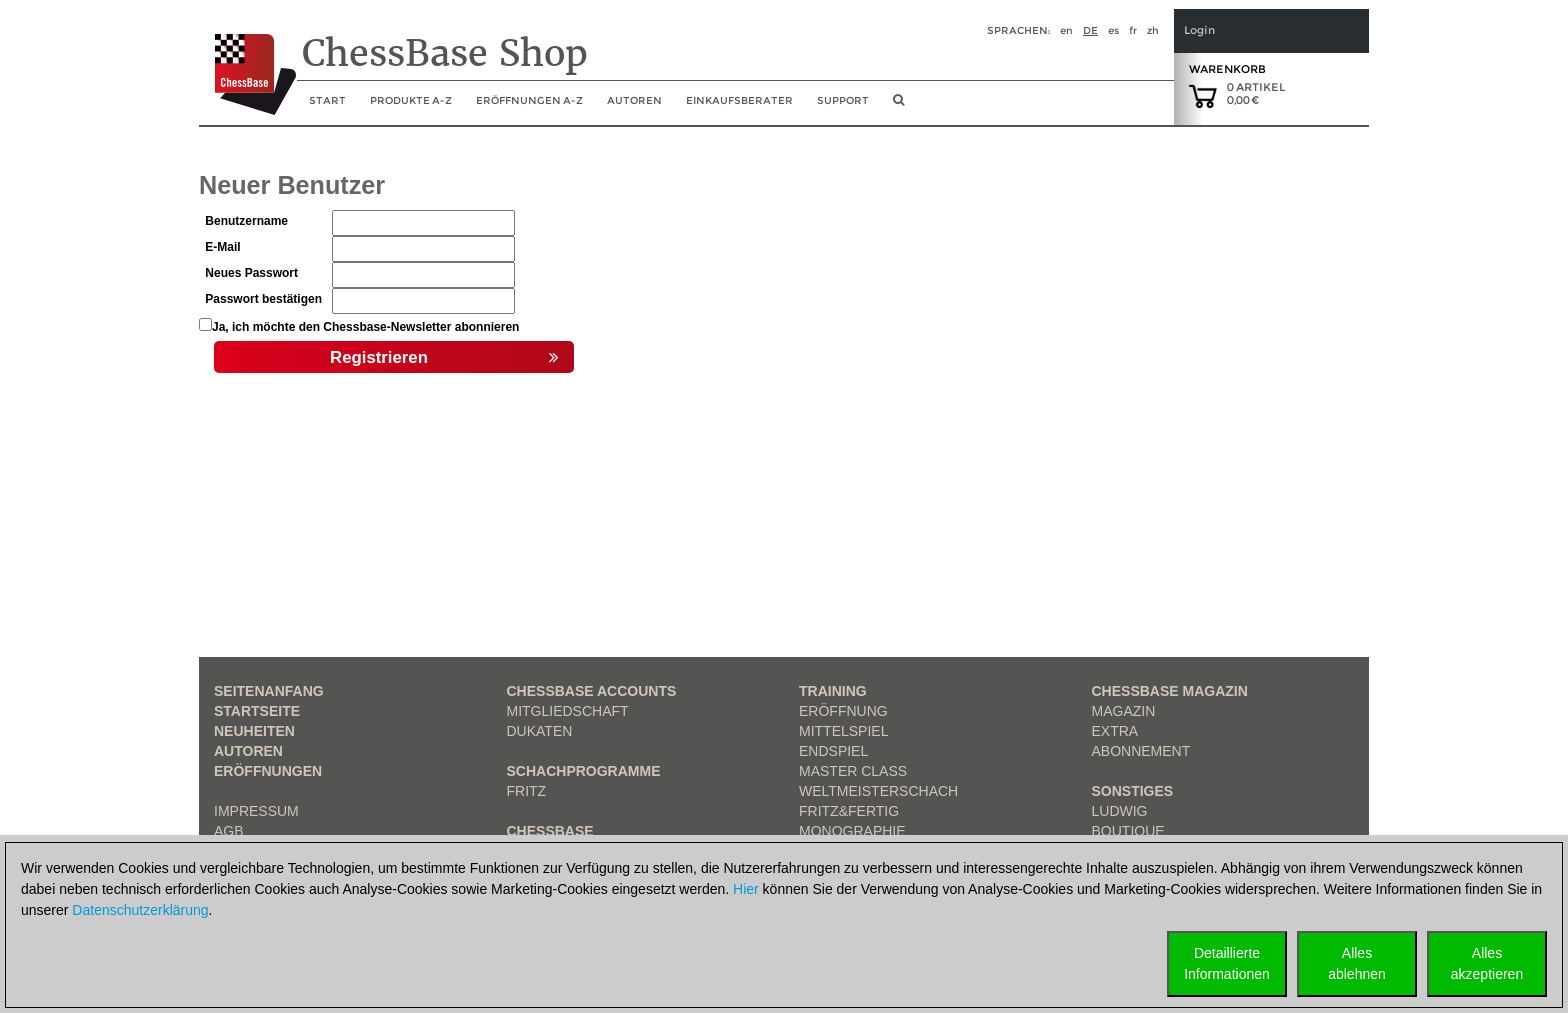 This screenshot has height=1013, width=1568. I want to click on Einkaufsberater, so click(739, 100).